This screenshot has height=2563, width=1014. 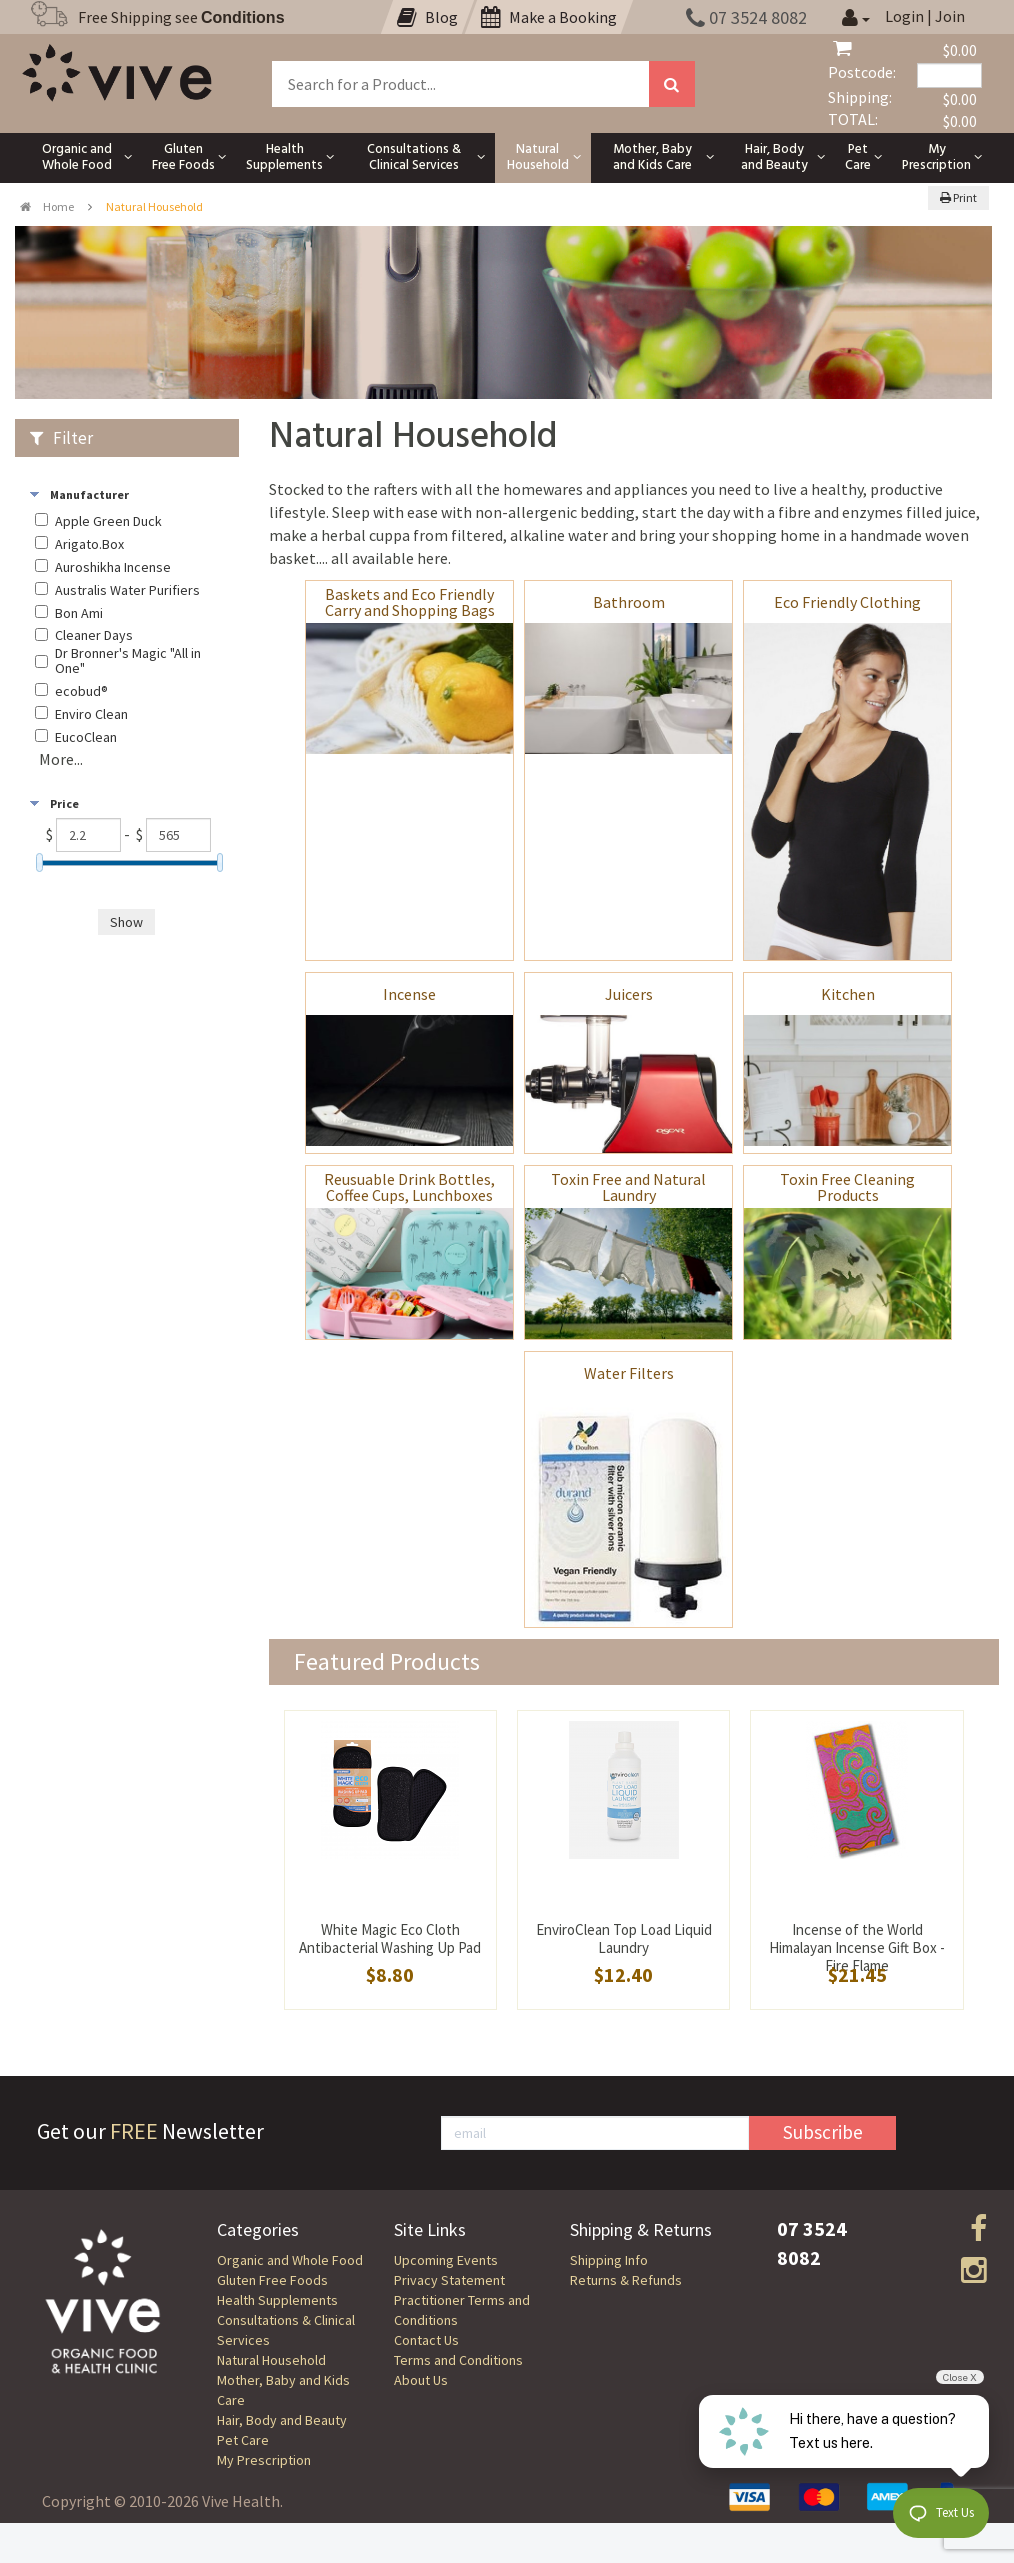 What do you see at coordinates (446, 2260) in the screenshot?
I see `Upcoming Events` at bounding box center [446, 2260].